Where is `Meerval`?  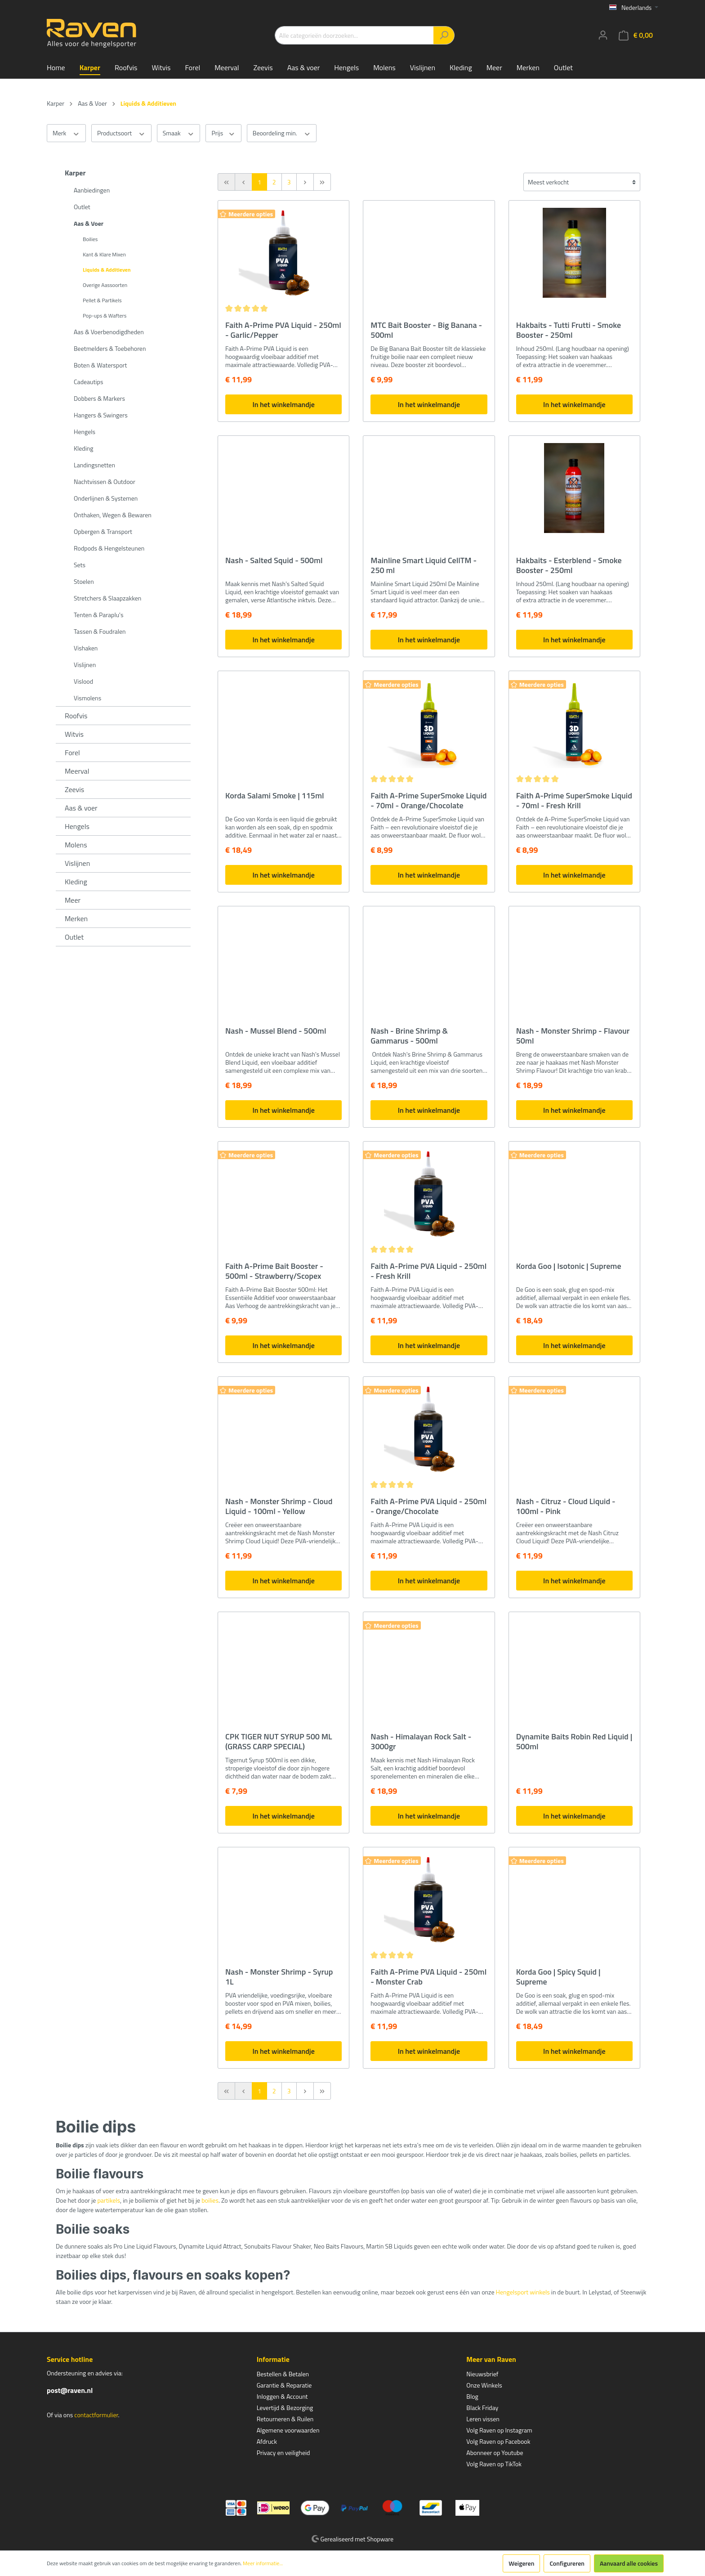 Meerval is located at coordinates (77, 771).